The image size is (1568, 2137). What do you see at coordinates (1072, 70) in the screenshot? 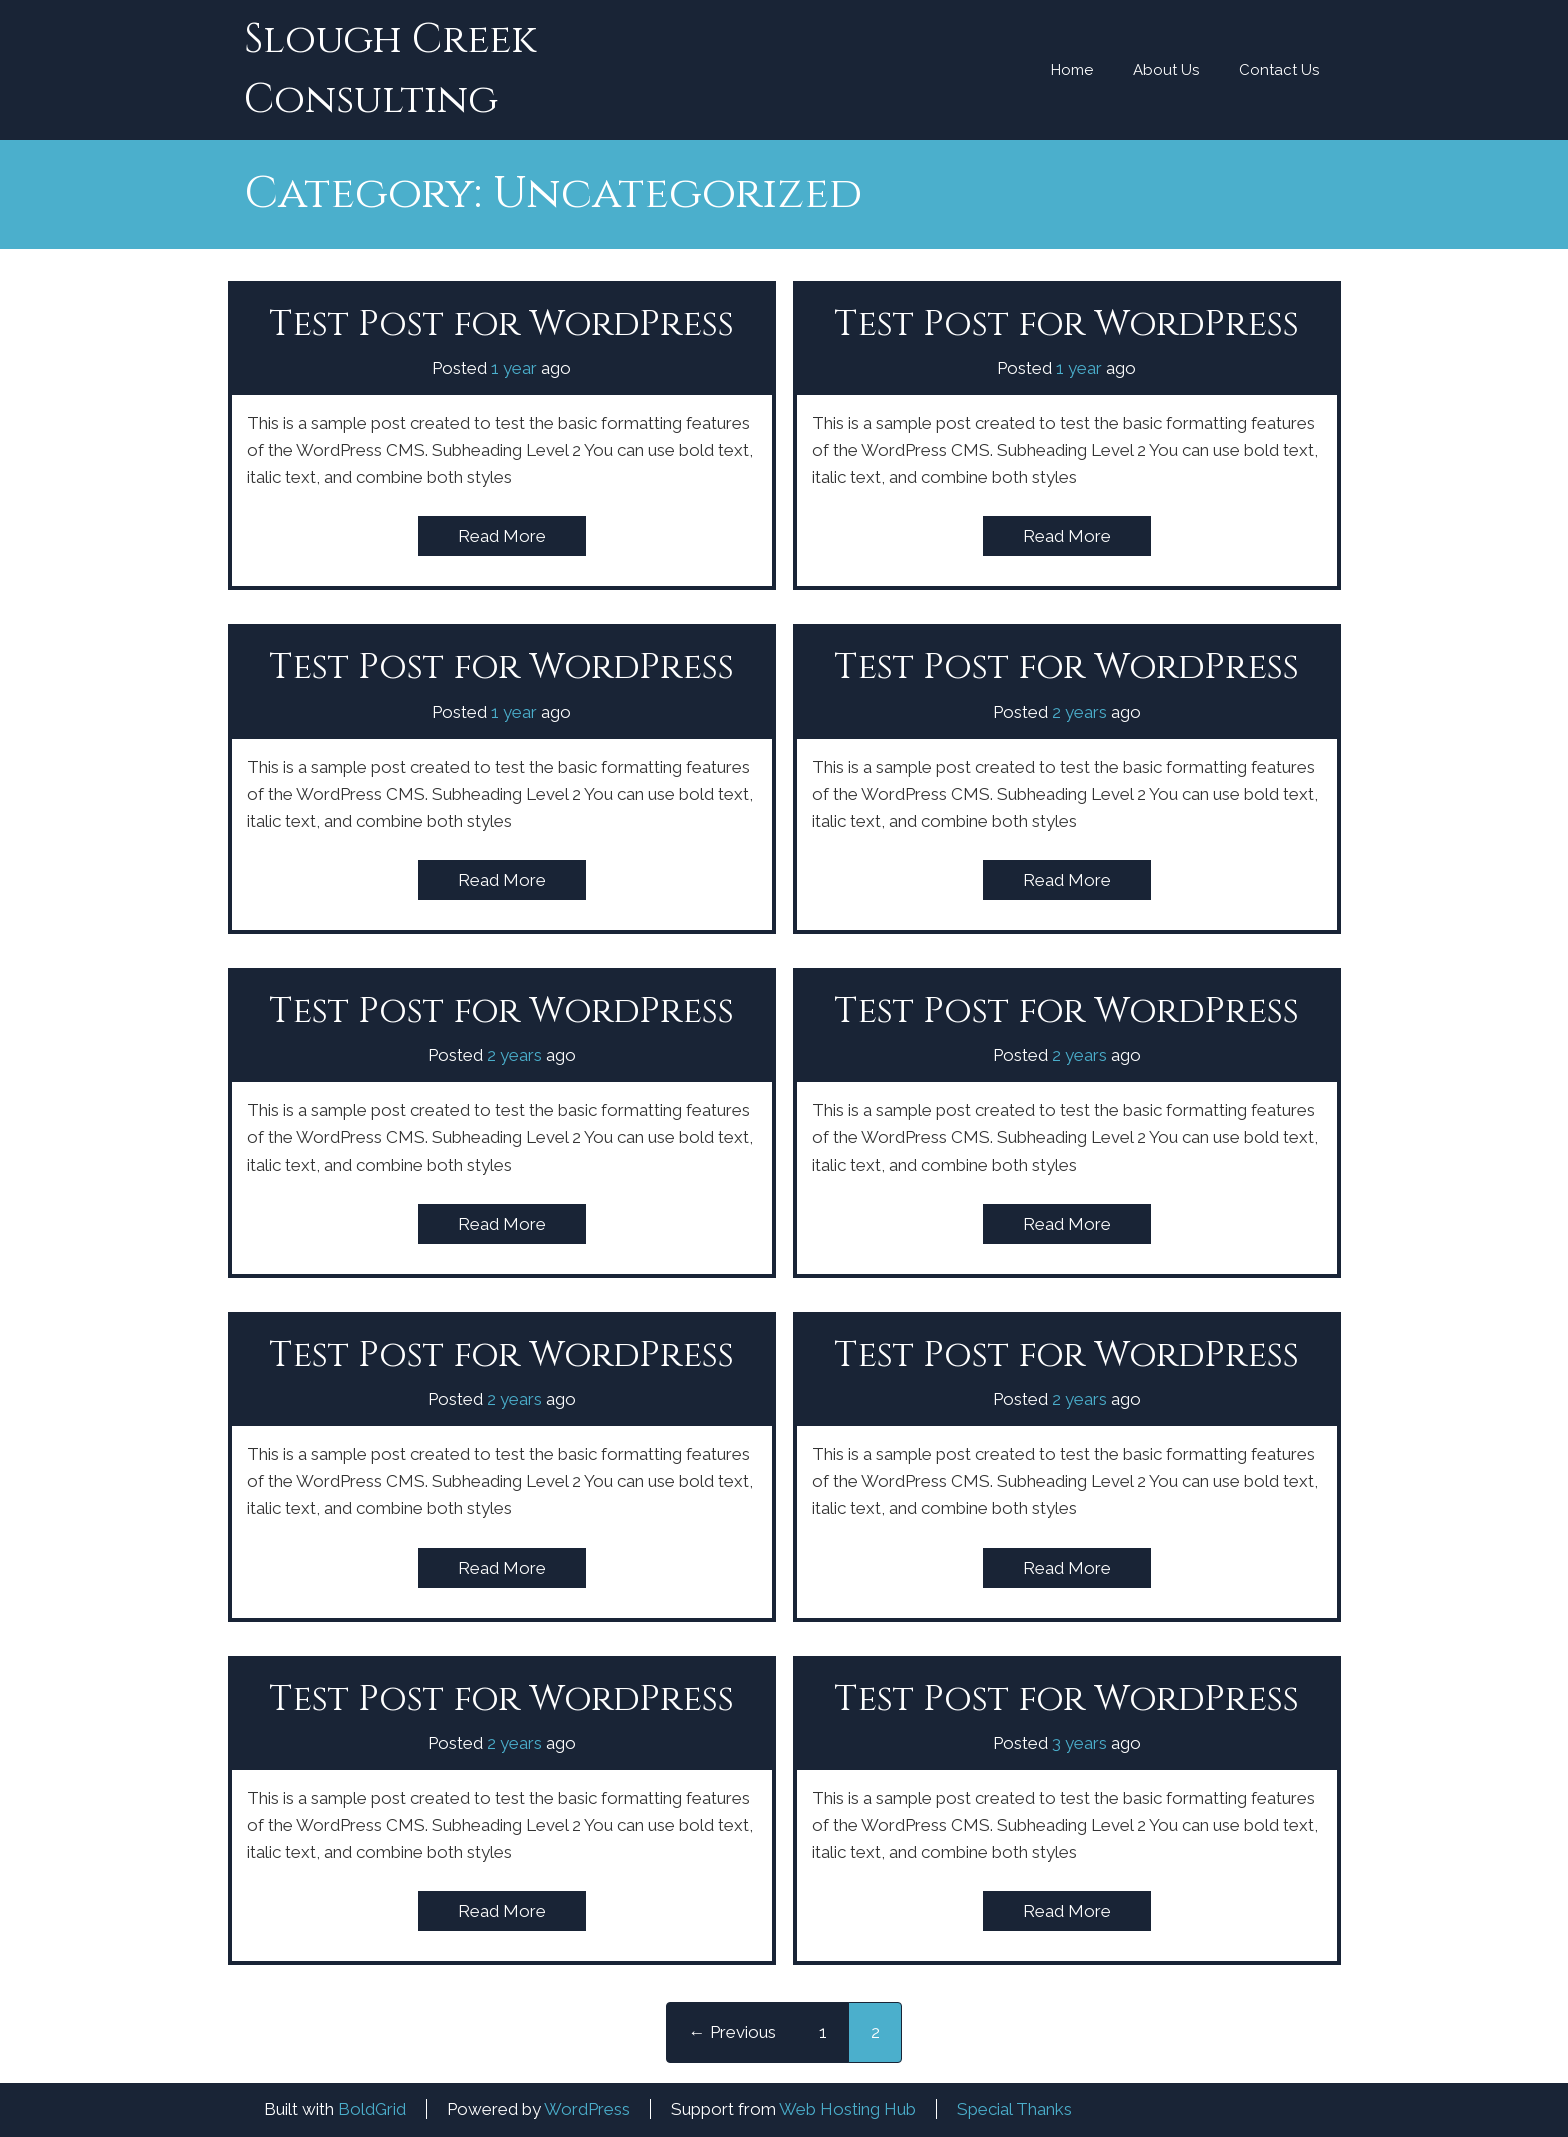
I see `Home` at bounding box center [1072, 70].